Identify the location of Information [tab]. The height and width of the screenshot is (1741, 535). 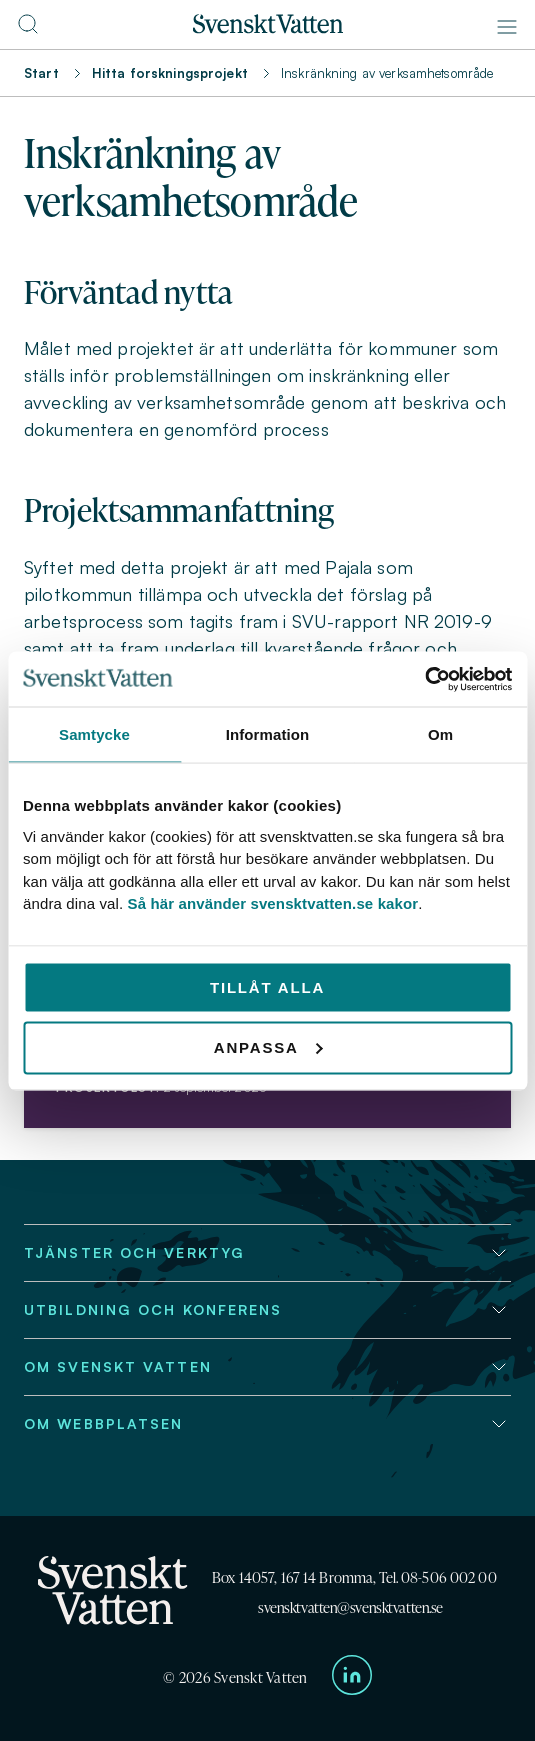
(268, 734).